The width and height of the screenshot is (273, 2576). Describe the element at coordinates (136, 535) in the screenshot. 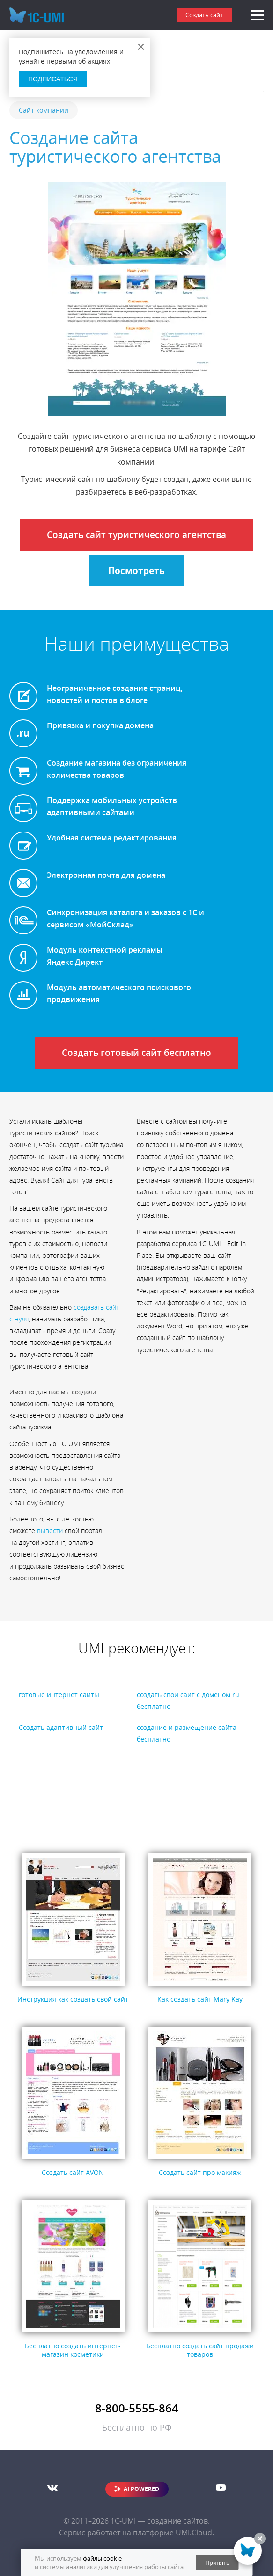

I see `Создать сайт туристического агентства` at that location.